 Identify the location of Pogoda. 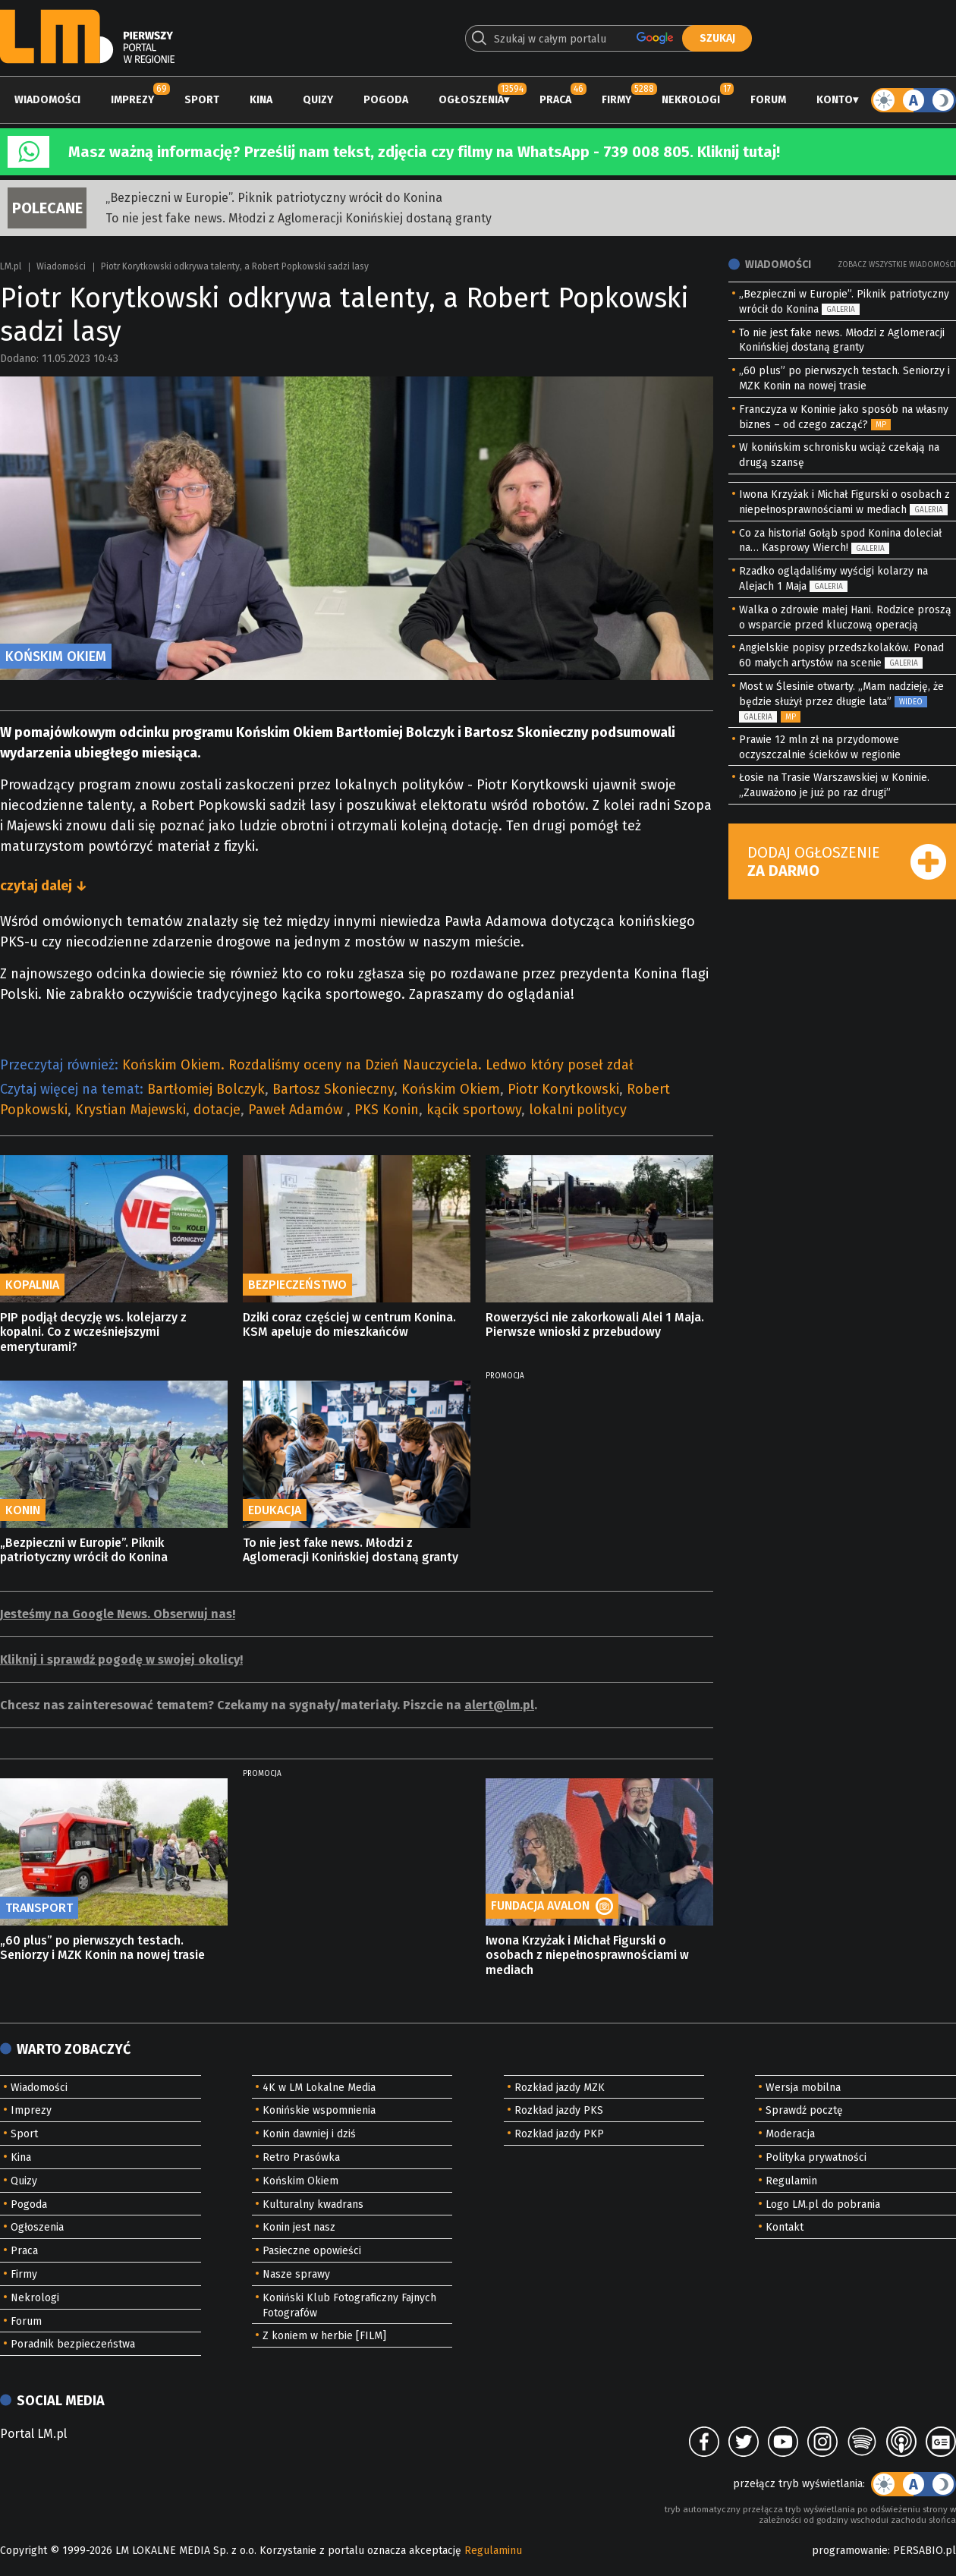
(385, 99).